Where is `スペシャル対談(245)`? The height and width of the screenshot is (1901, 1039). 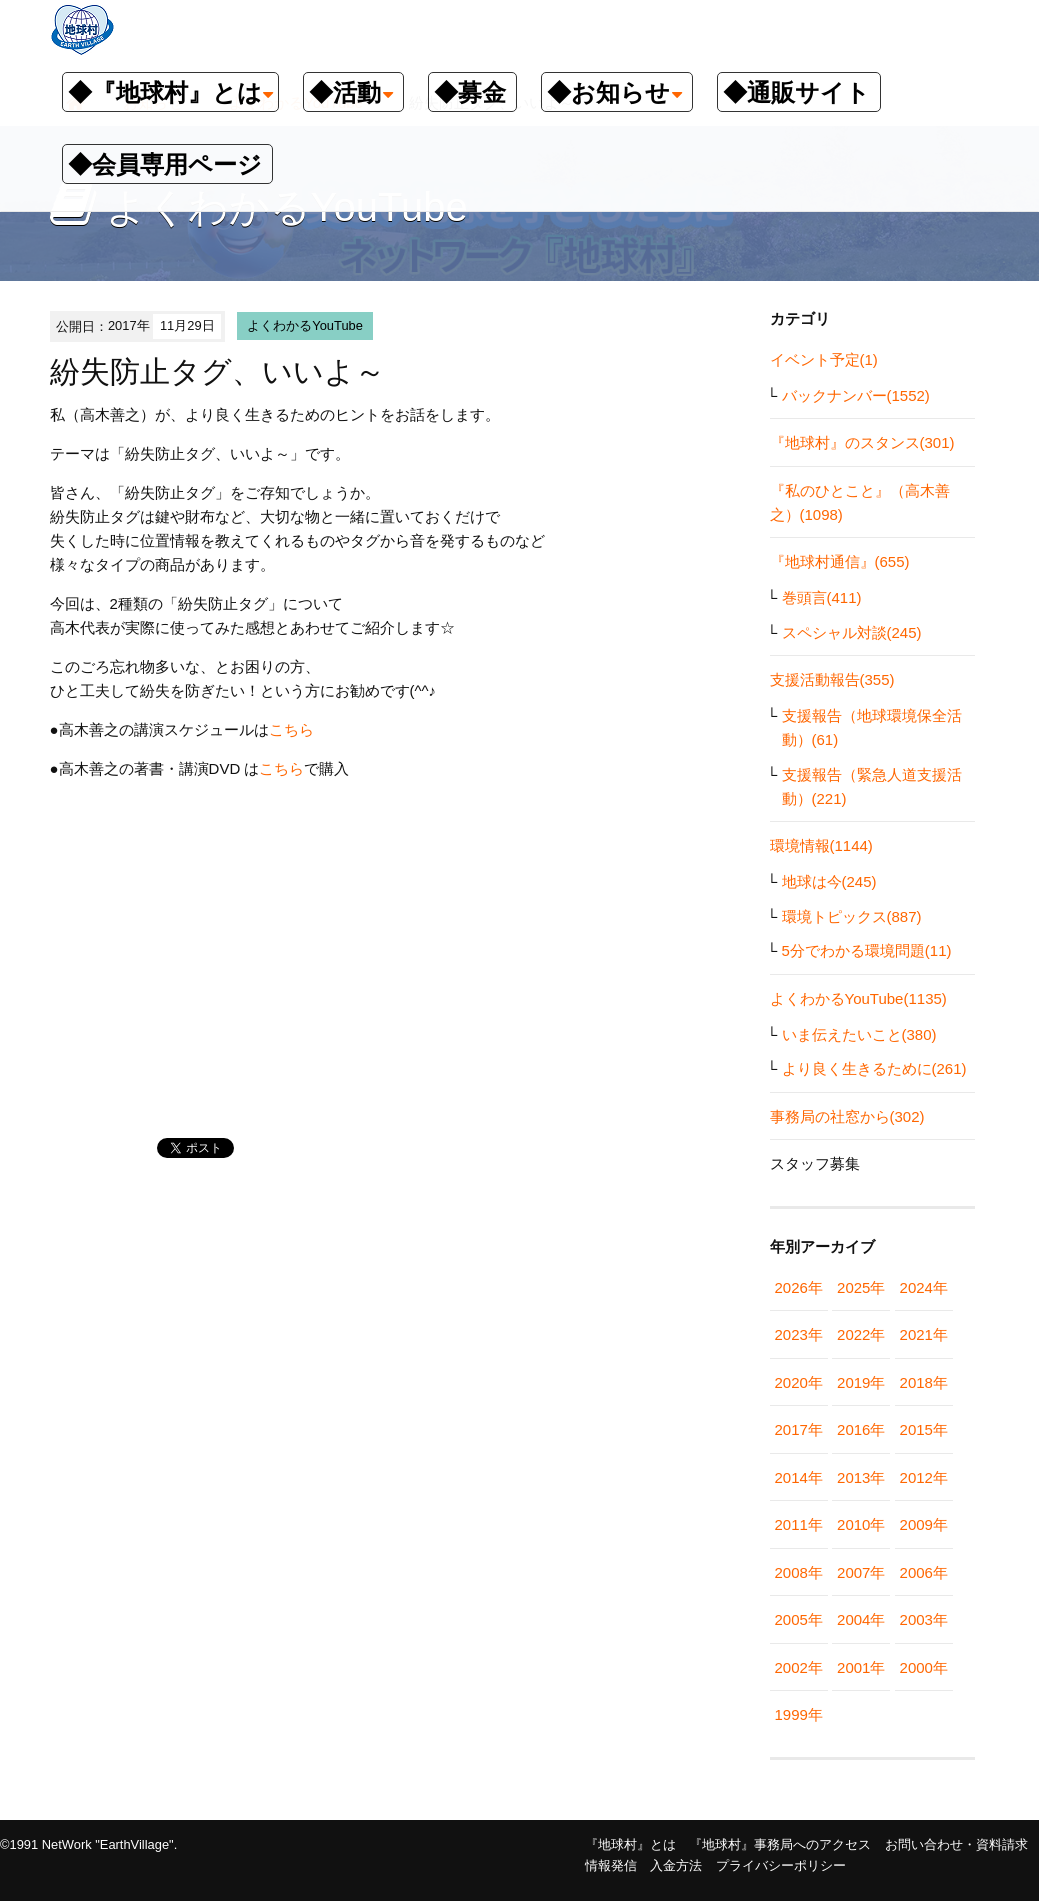
スペシャル対談(245) is located at coordinates (852, 632).